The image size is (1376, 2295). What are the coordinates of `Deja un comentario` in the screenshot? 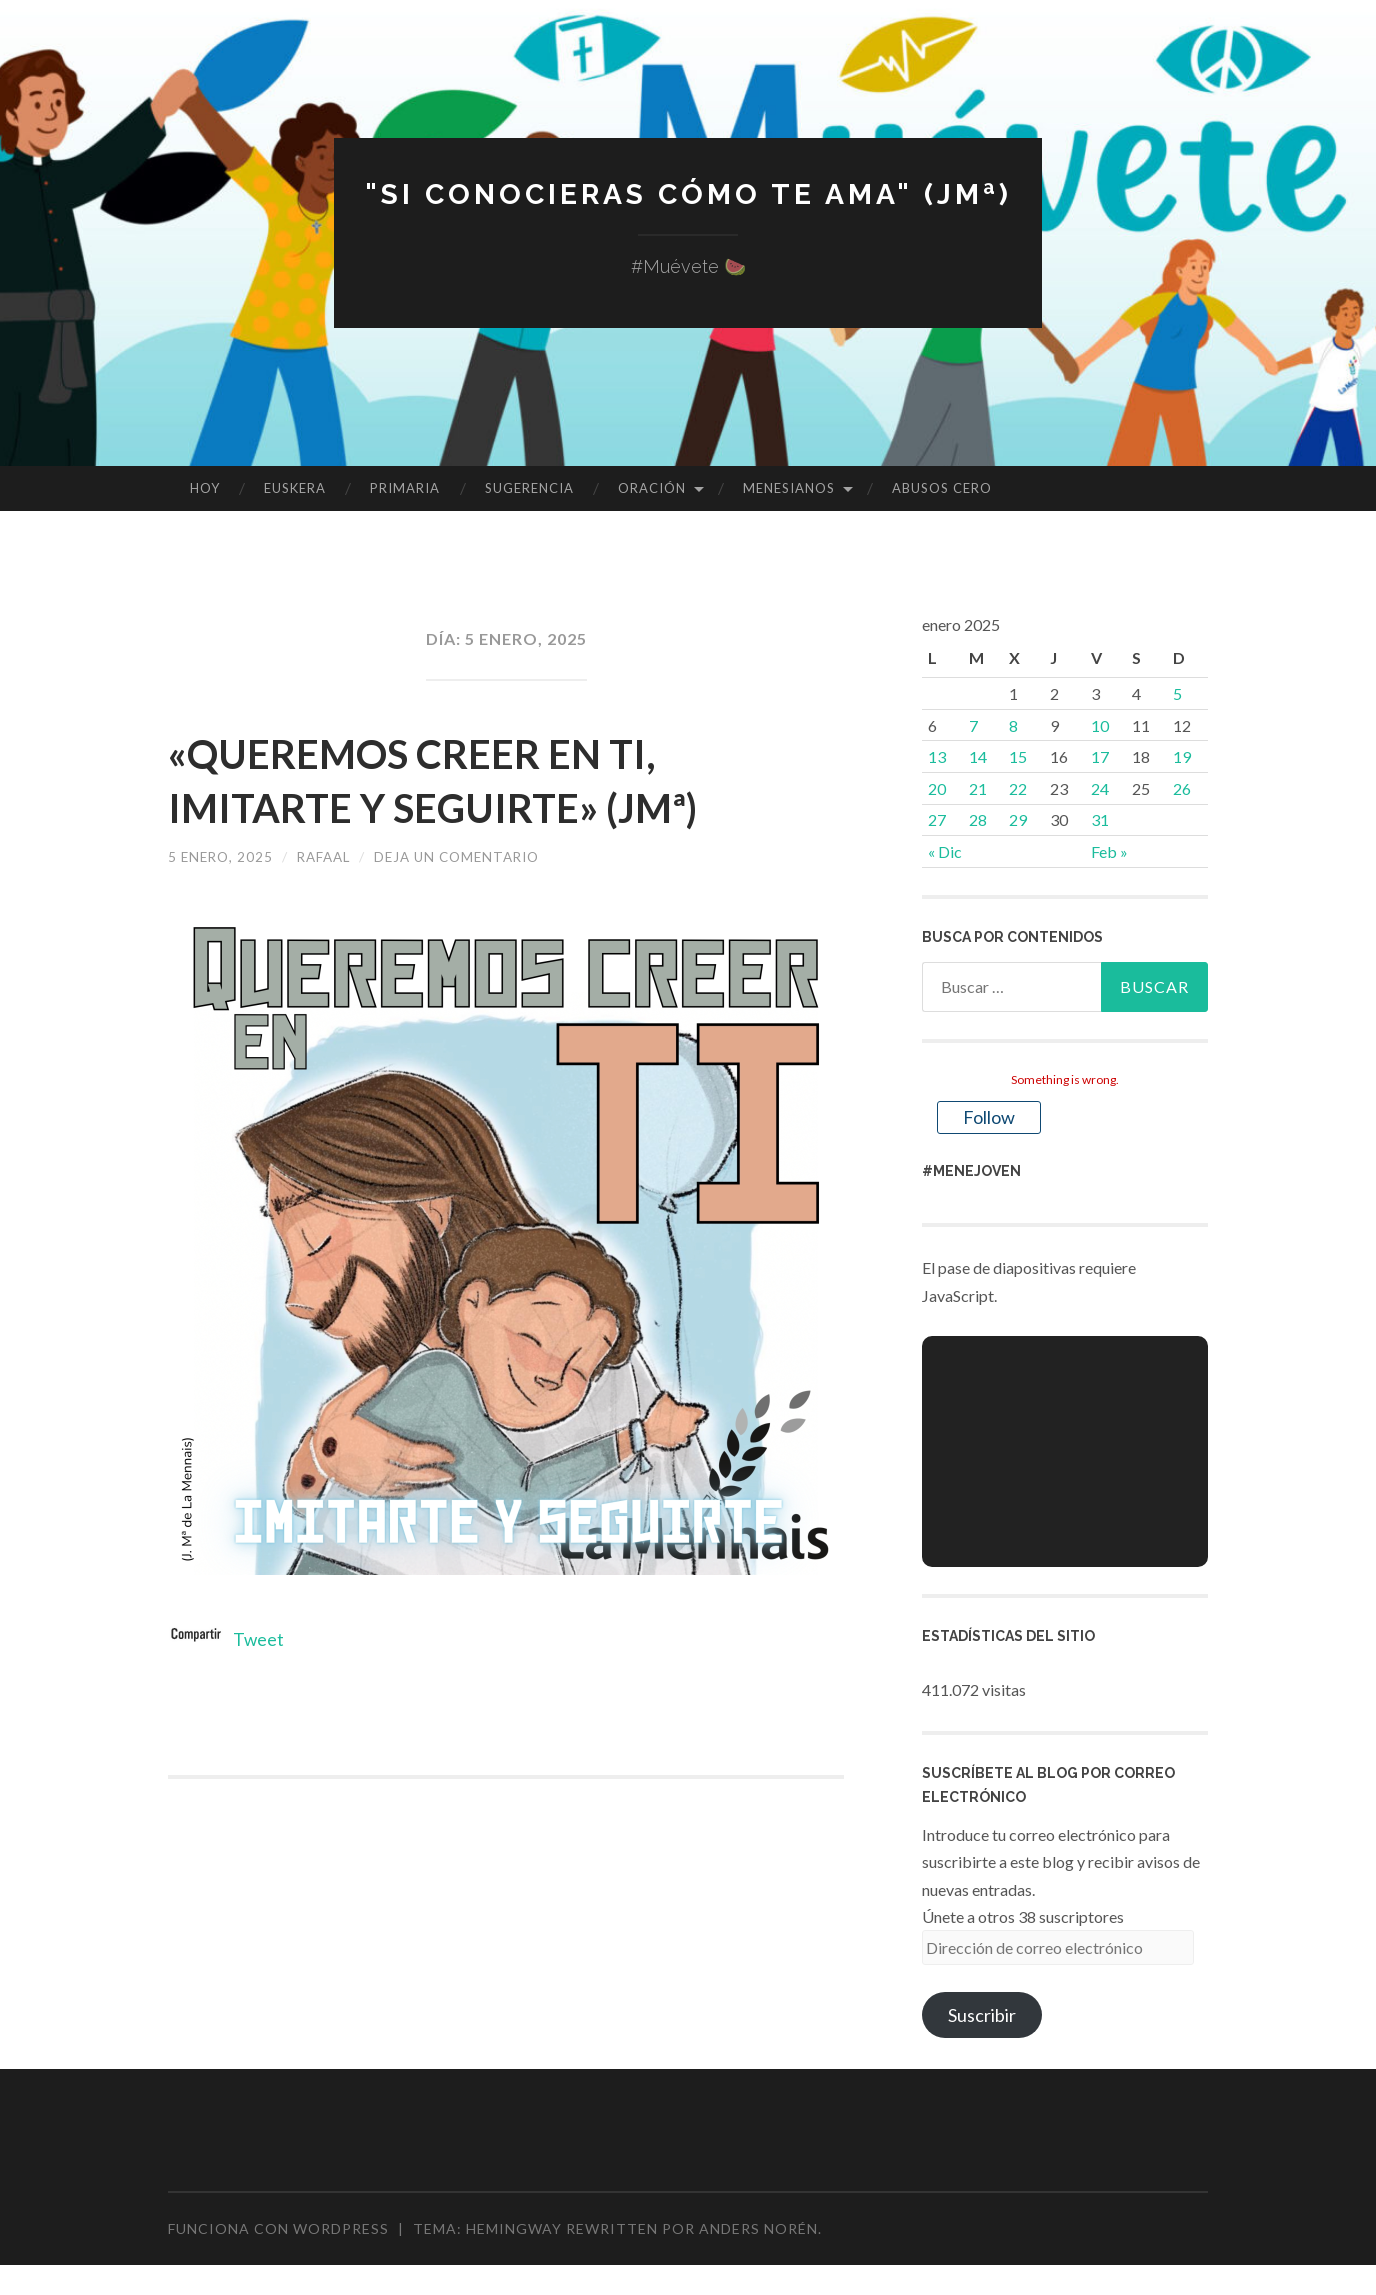 It's located at (470, 856).